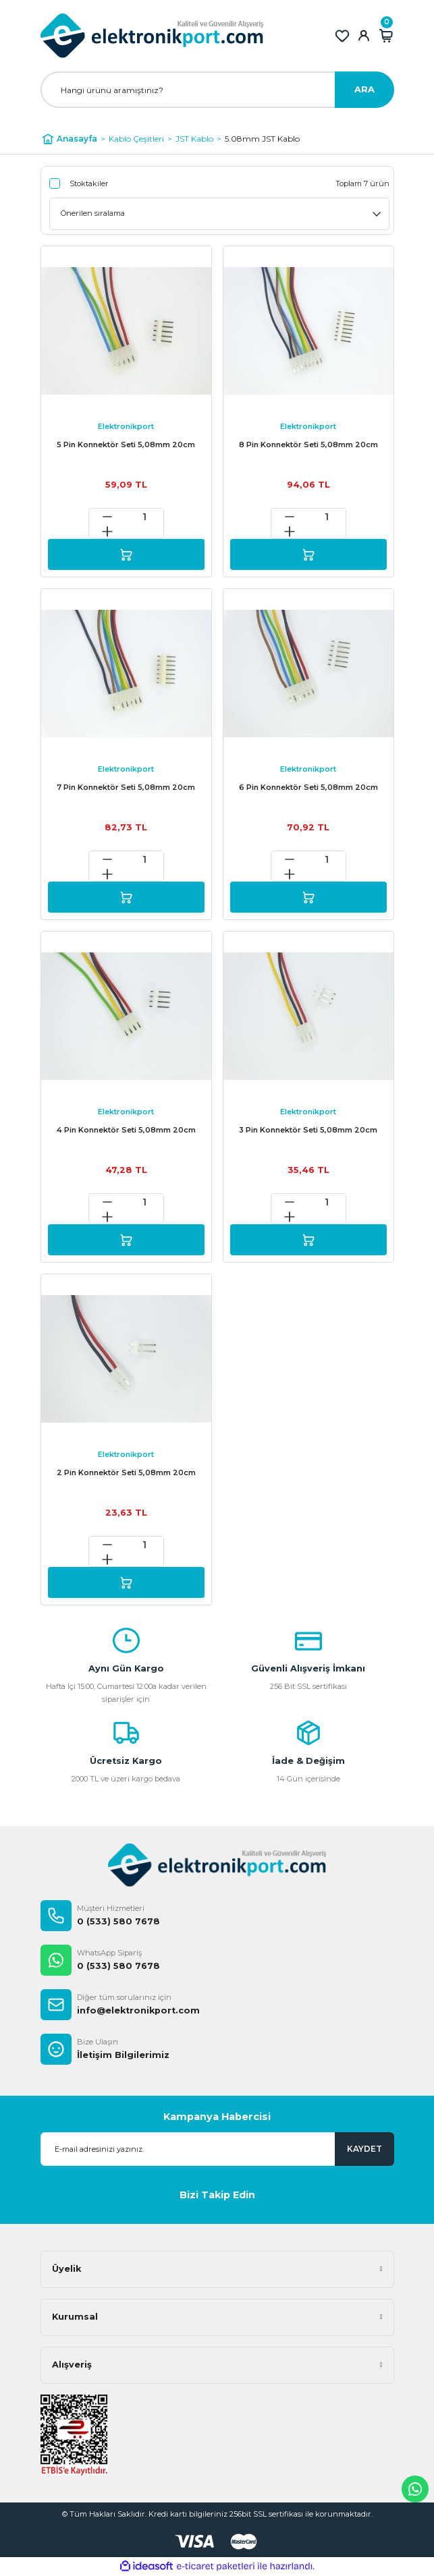 The height and width of the screenshot is (2576, 434). What do you see at coordinates (126, 444) in the screenshot?
I see `5 Pin Konnektör Seti 5,08mm 20cm` at bounding box center [126, 444].